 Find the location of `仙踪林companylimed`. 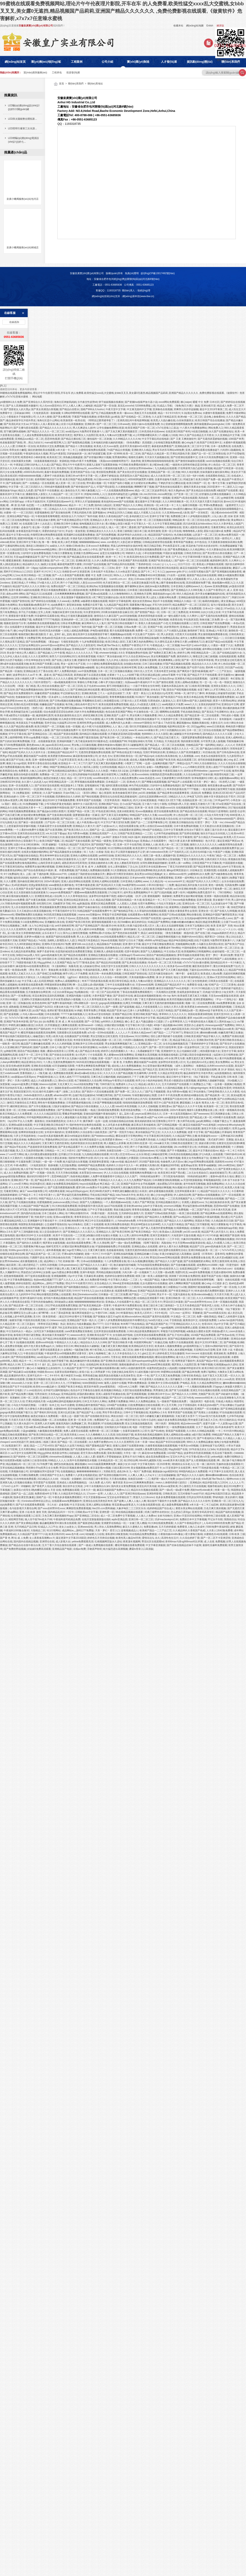

仙踪林companylimed is located at coordinates (50, 568).